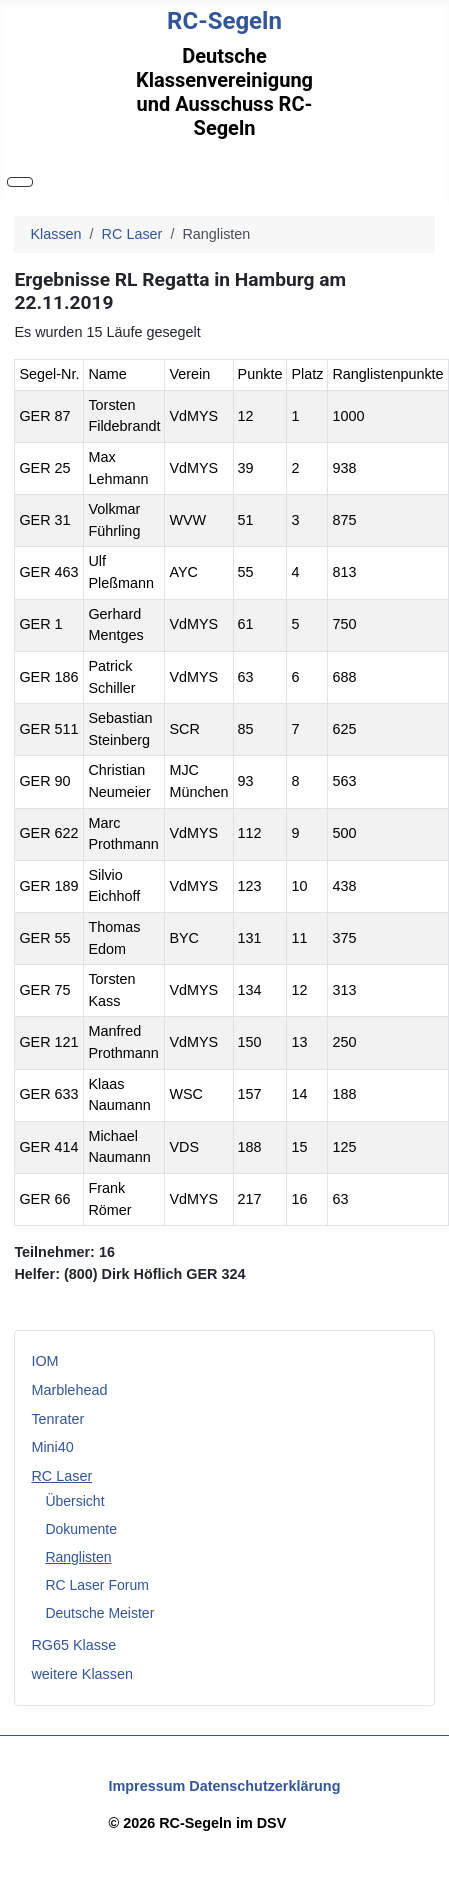  Describe the element at coordinates (73, 1645) in the screenshot. I see `RG65 Klasse` at that location.